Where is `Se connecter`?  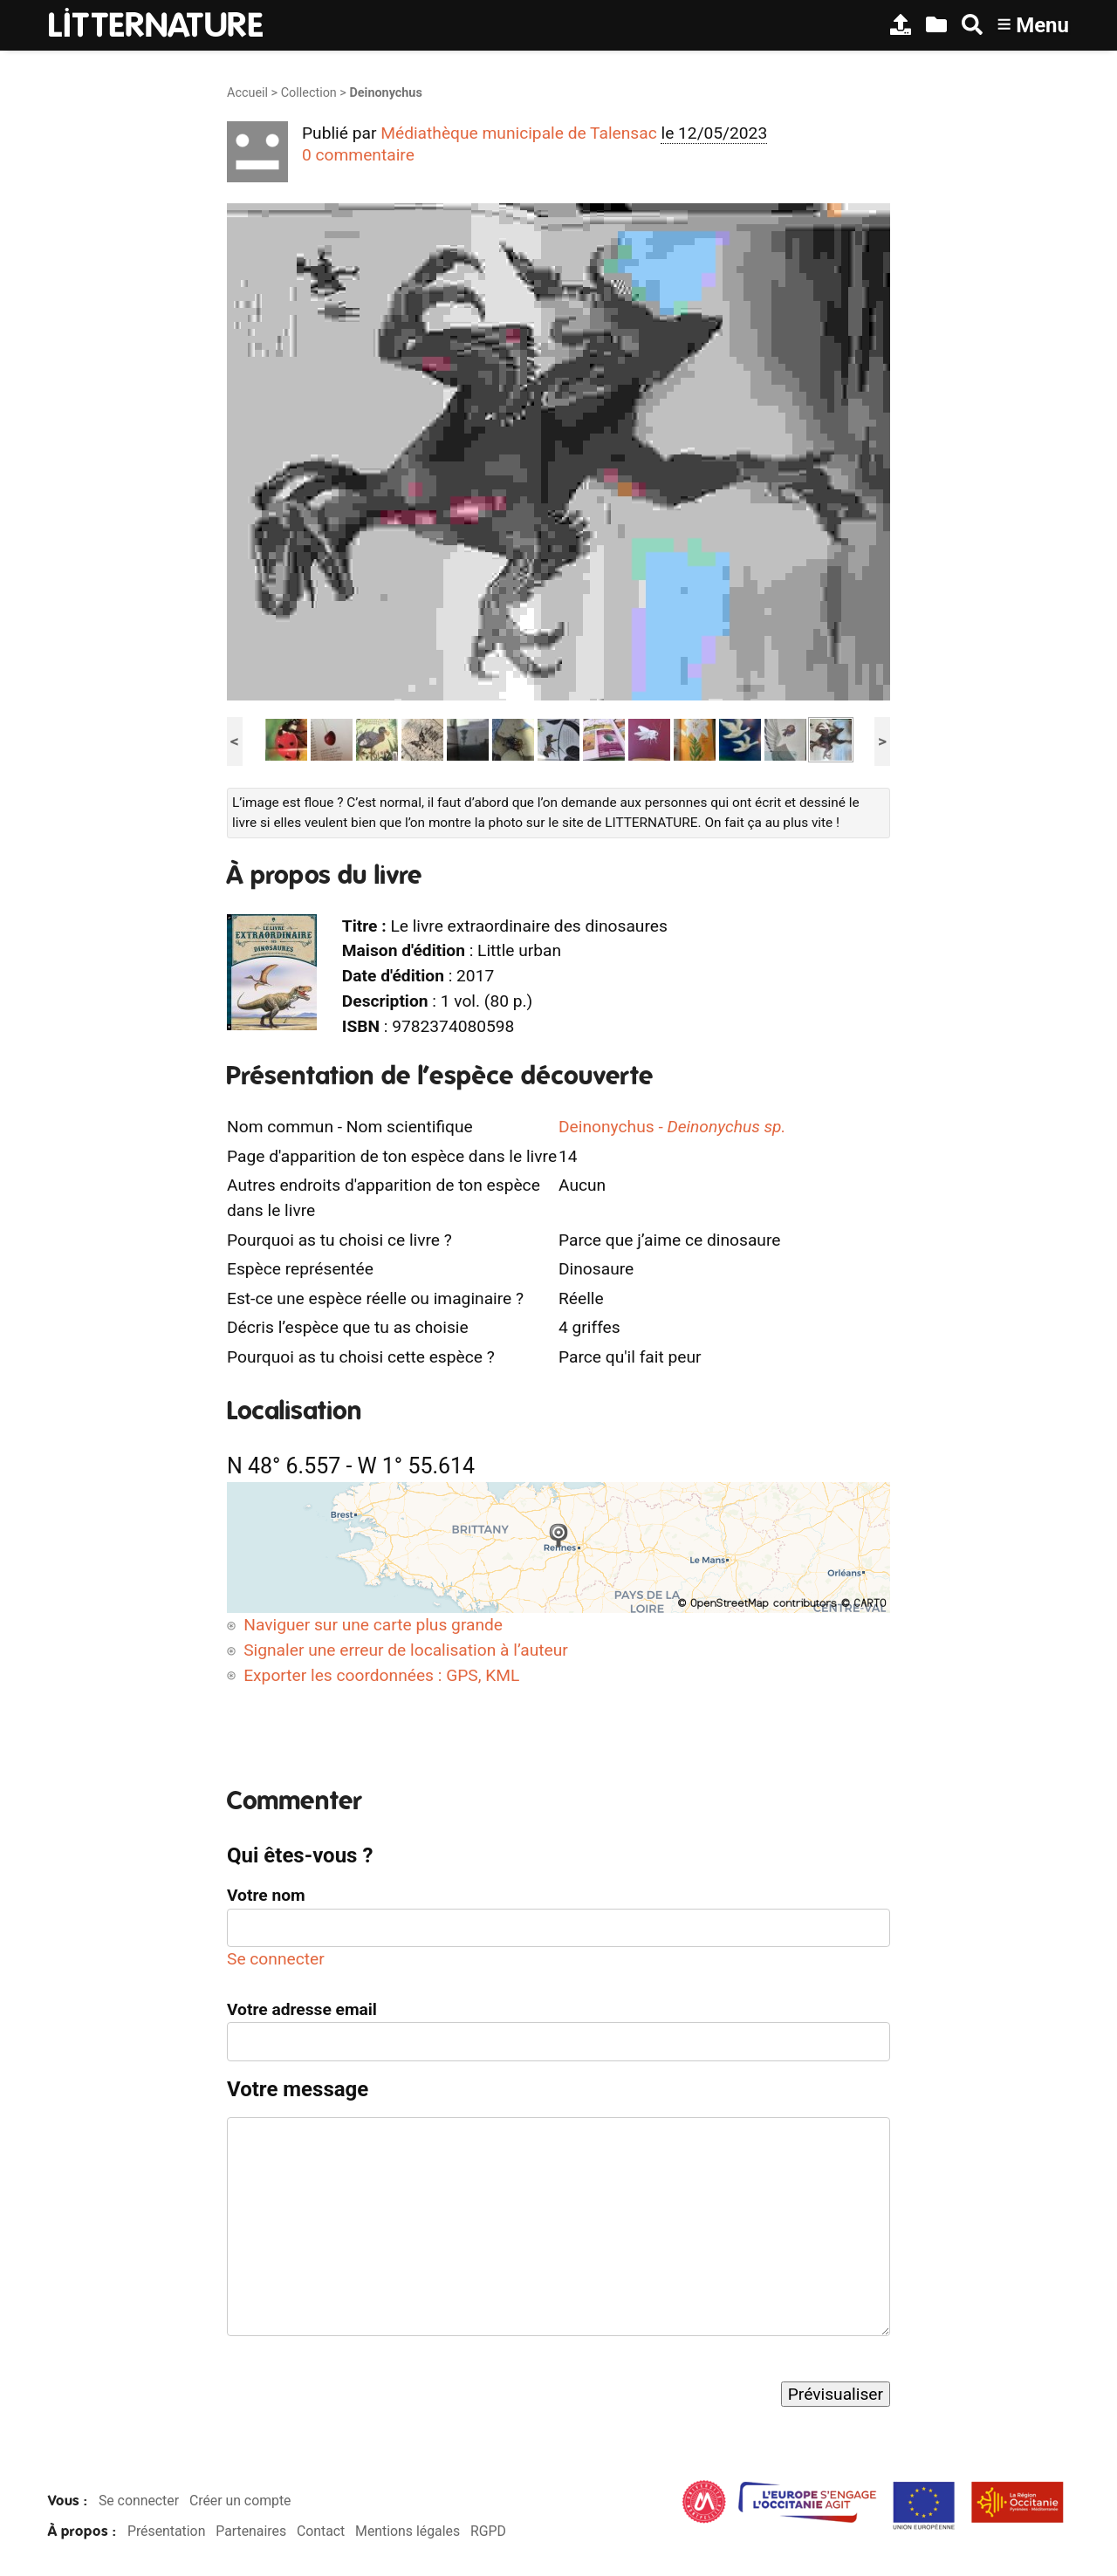
Se connecter is located at coordinates (276, 1959).